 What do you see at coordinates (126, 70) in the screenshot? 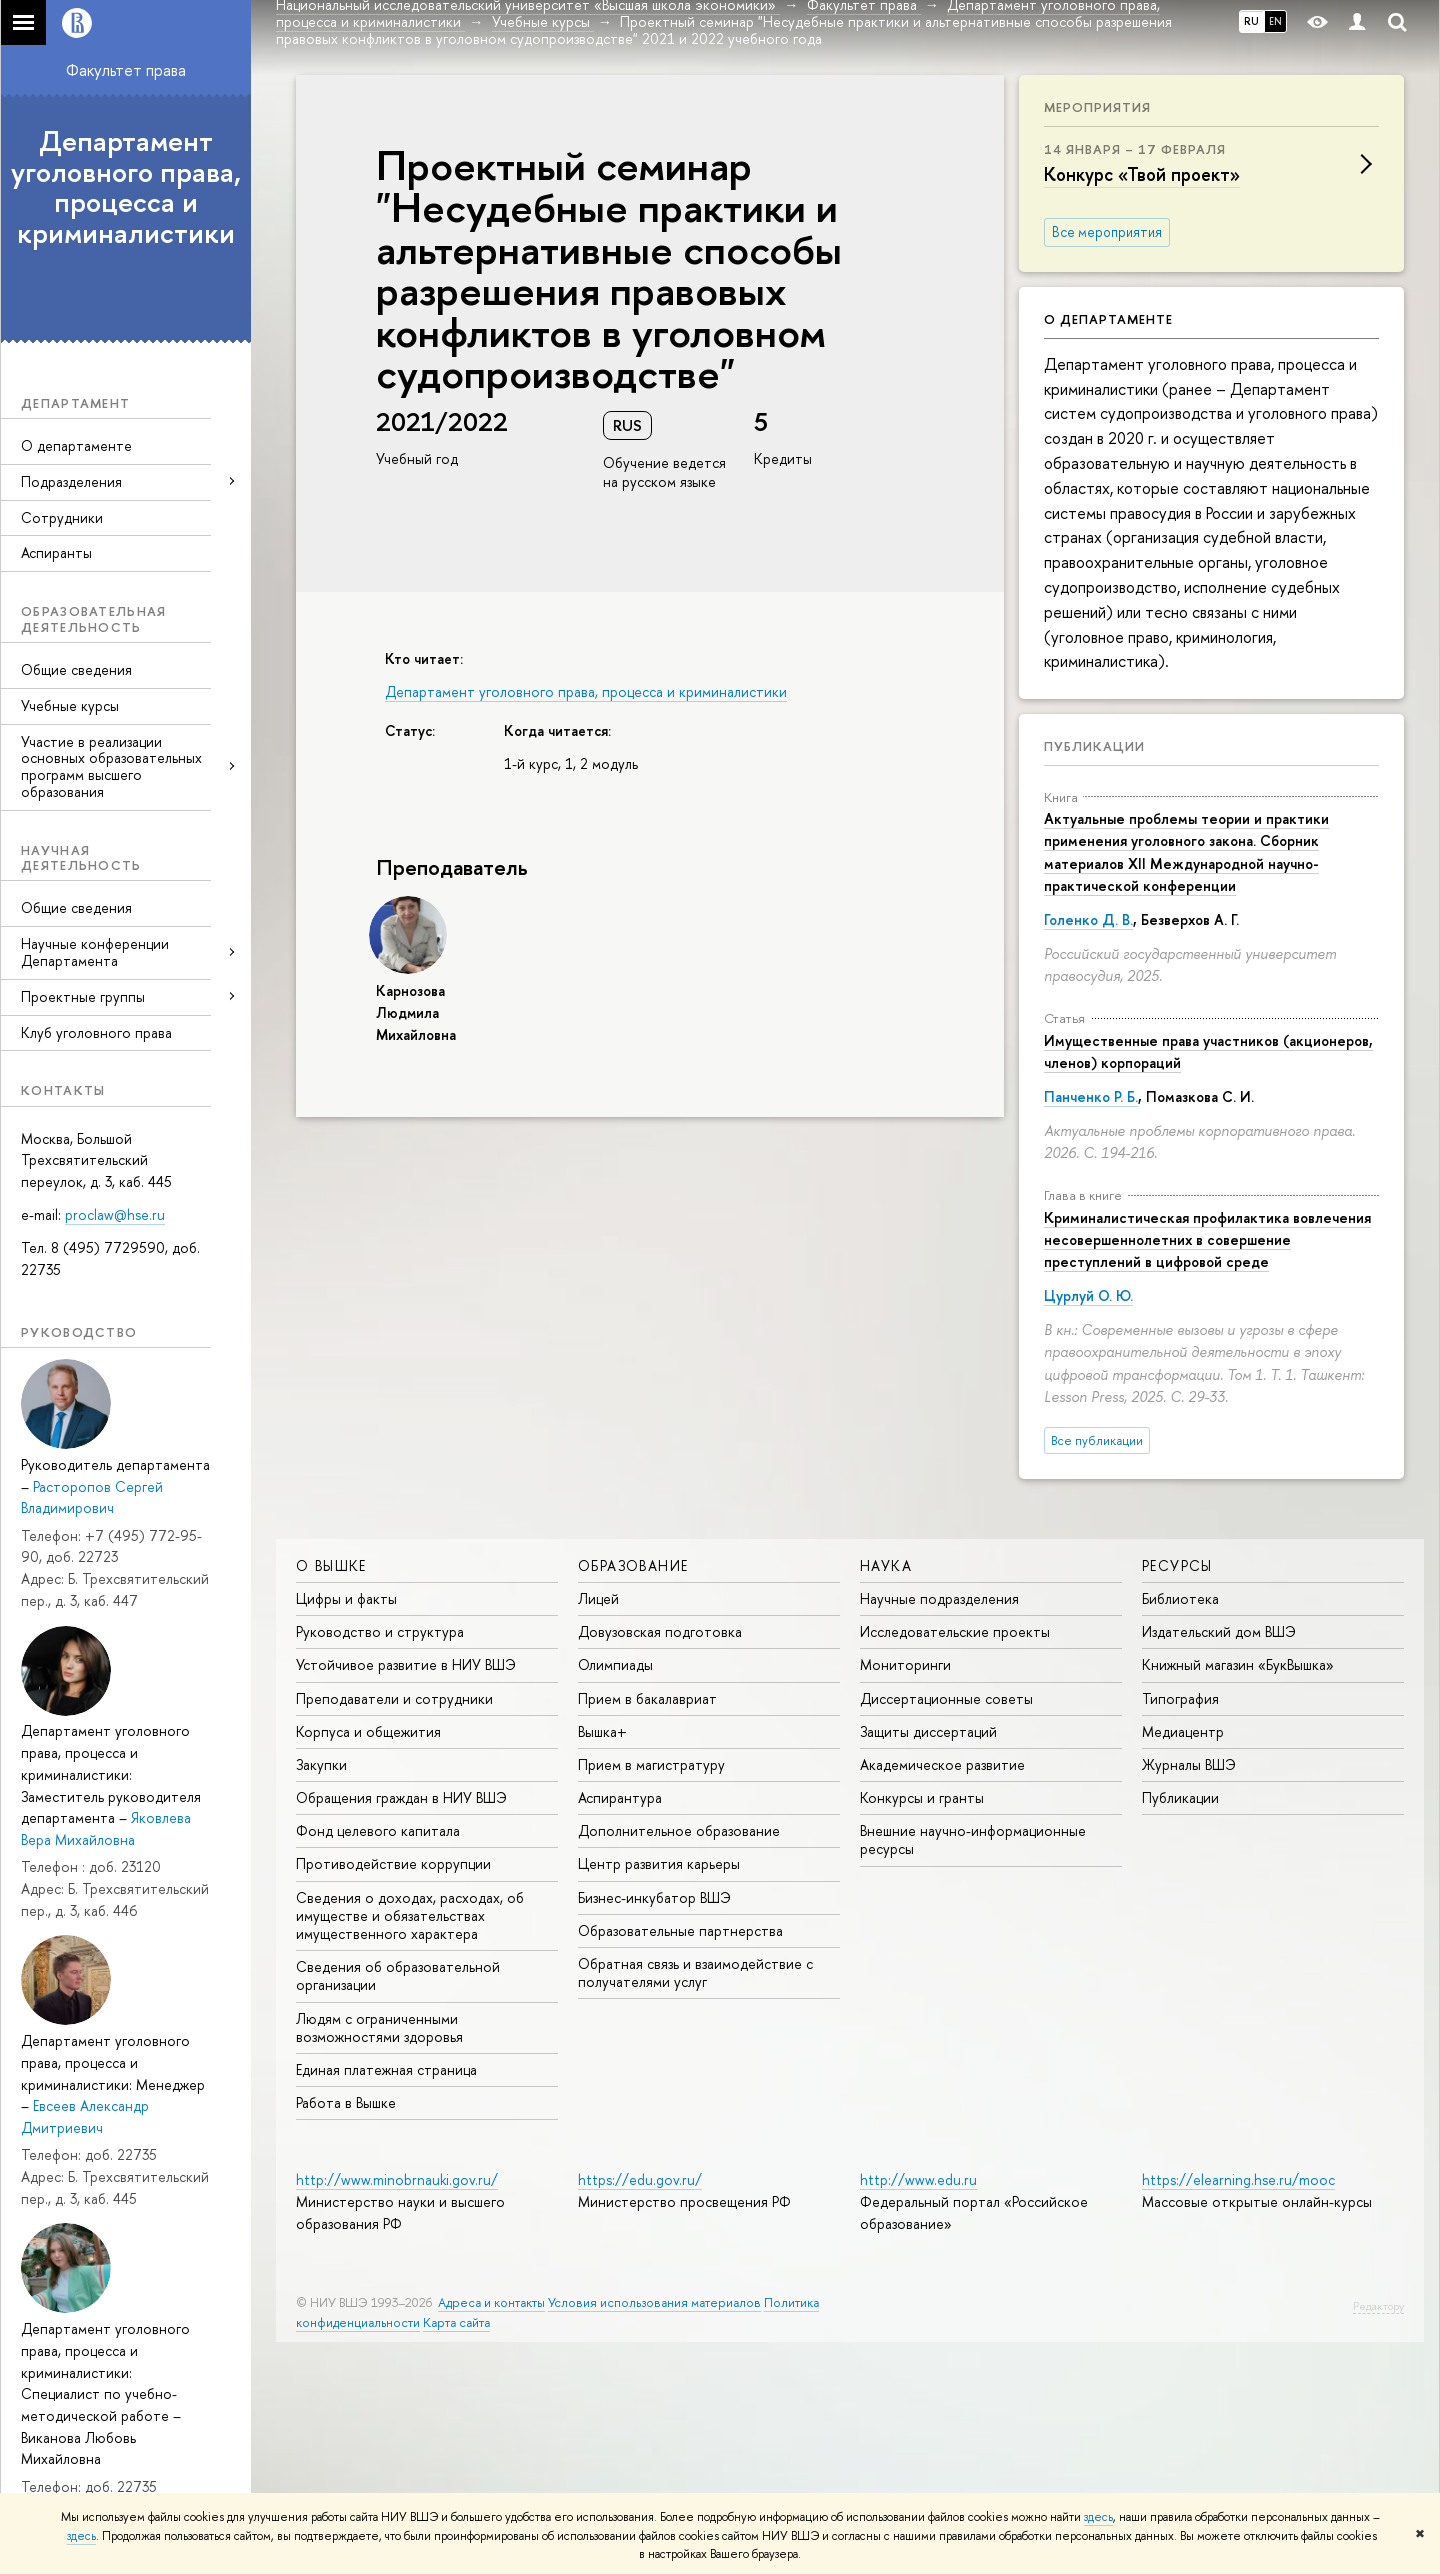
I see `Факультет права` at bounding box center [126, 70].